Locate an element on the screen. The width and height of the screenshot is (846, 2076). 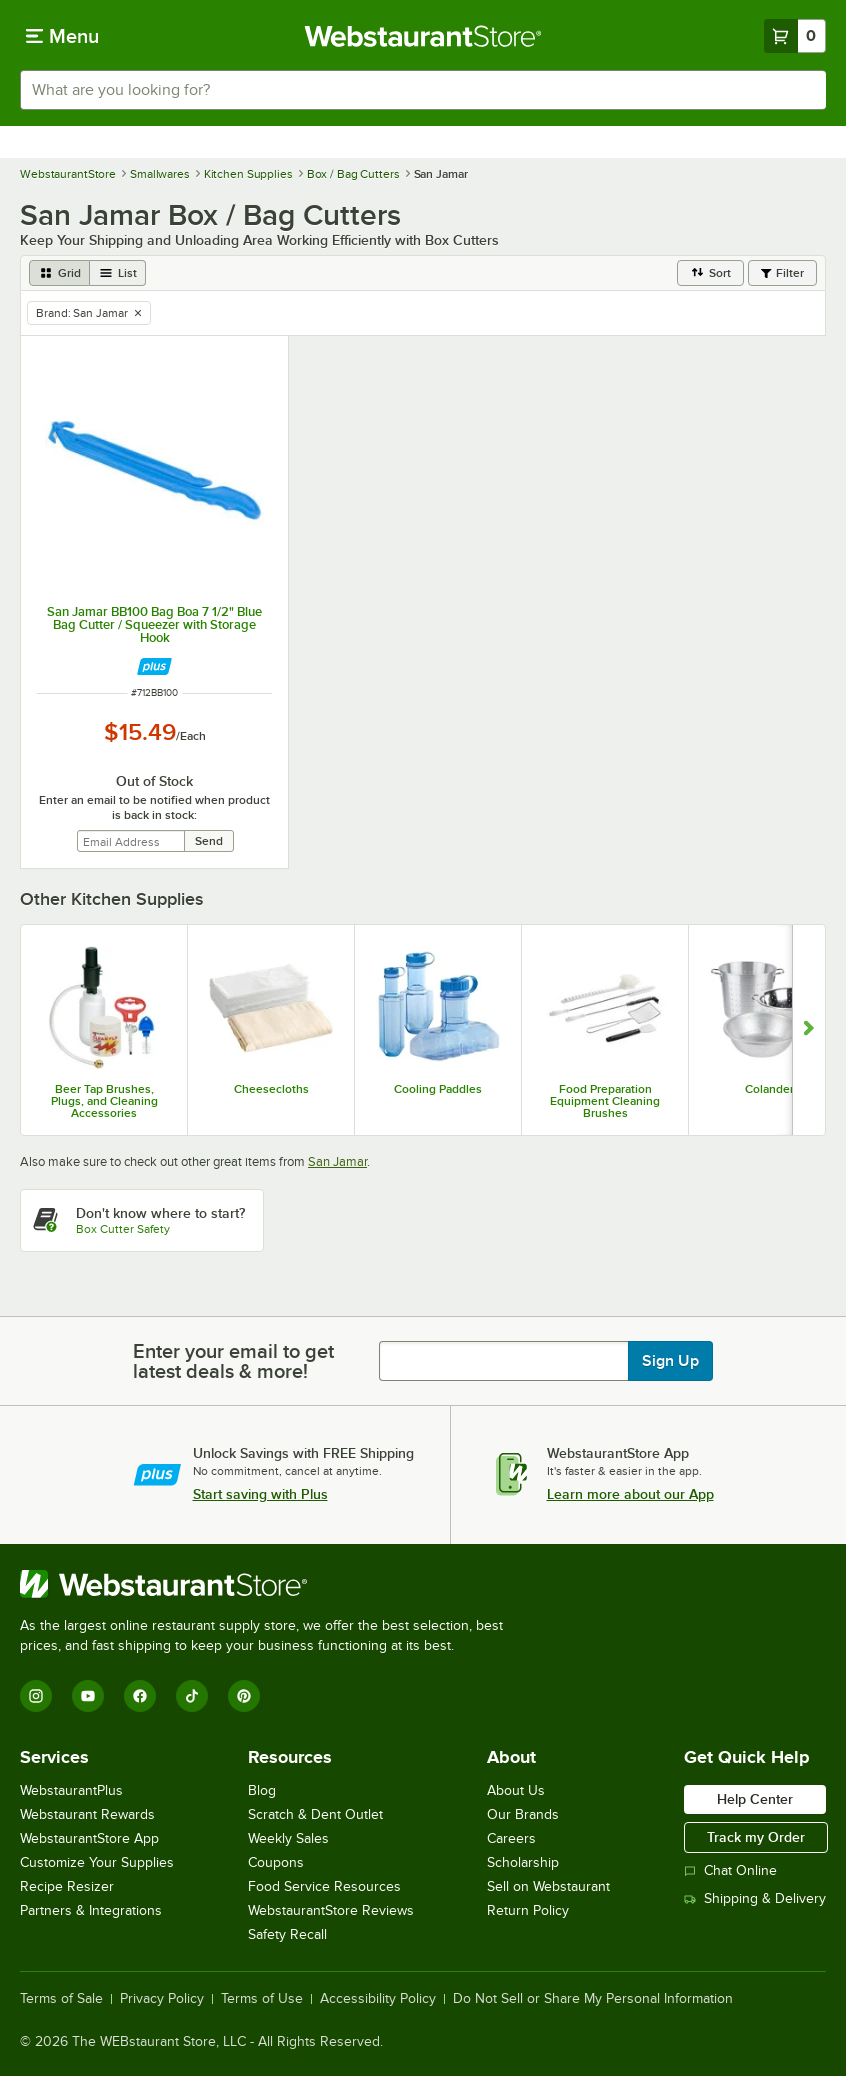
[YouTube] is located at coordinates (88, 1696).